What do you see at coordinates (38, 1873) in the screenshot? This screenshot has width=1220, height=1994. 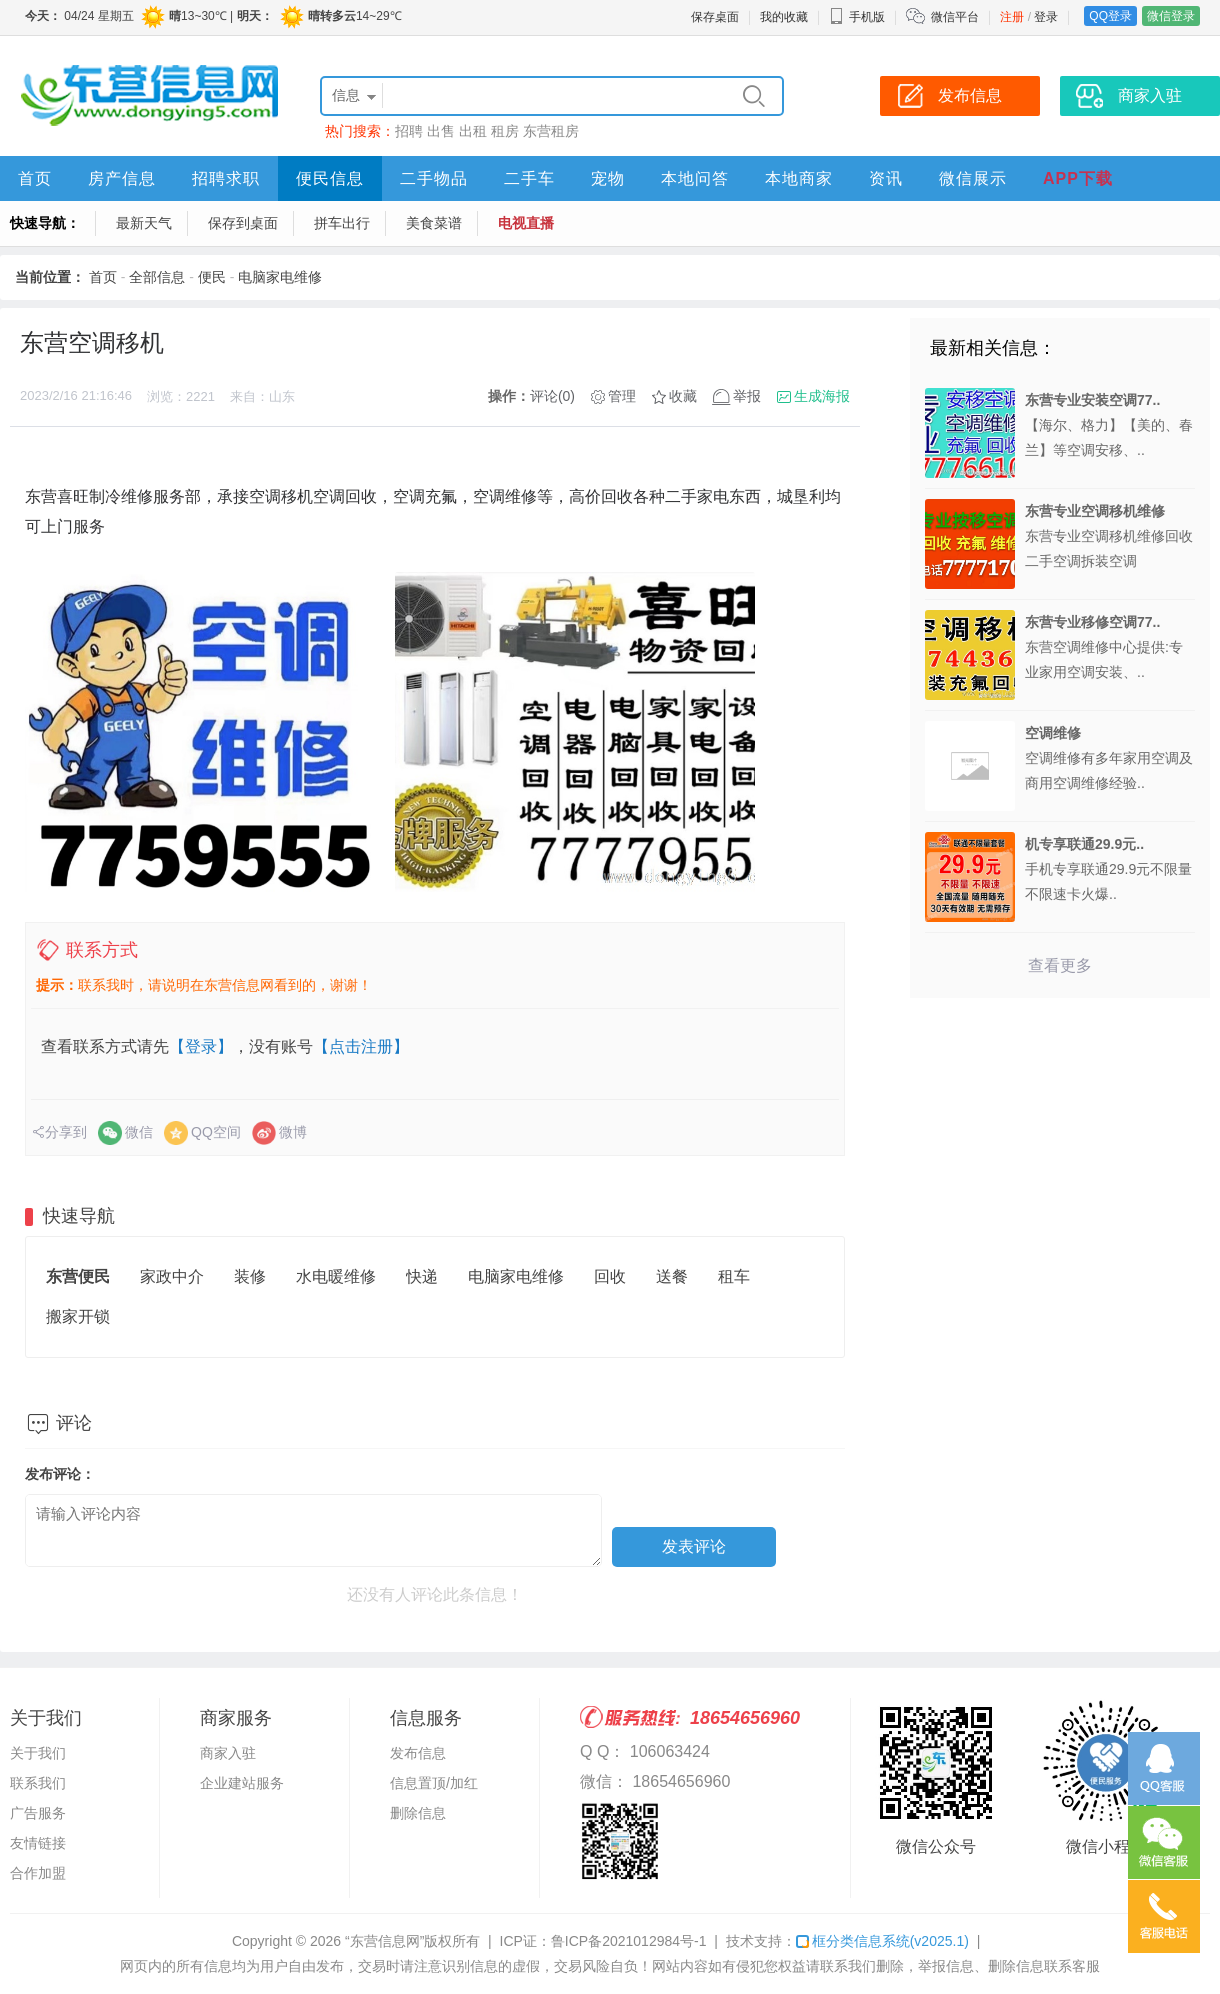 I see `合作加盟` at bounding box center [38, 1873].